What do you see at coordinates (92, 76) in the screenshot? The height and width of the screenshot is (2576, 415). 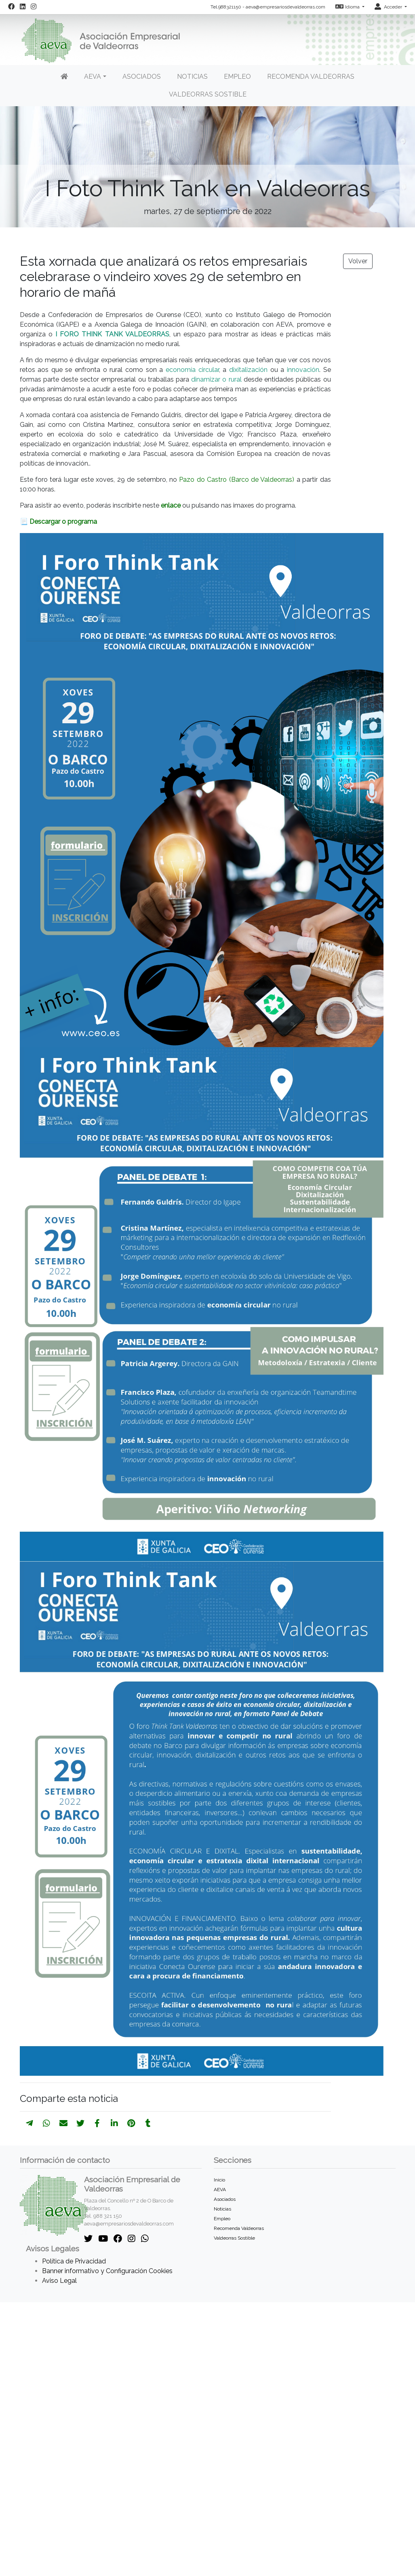 I see `AEVA [button]` at bounding box center [92, 76].